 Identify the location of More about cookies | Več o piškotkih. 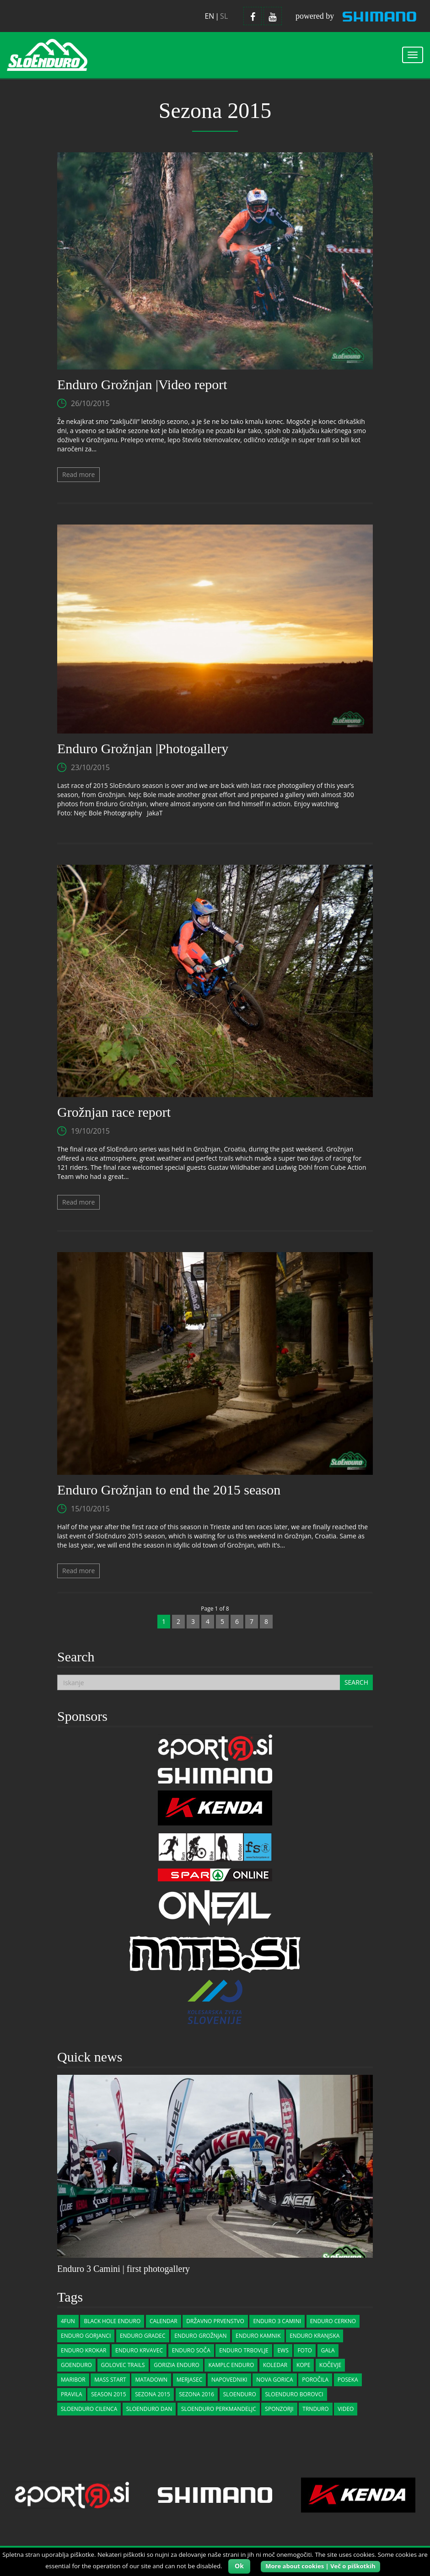
(320, 2566).